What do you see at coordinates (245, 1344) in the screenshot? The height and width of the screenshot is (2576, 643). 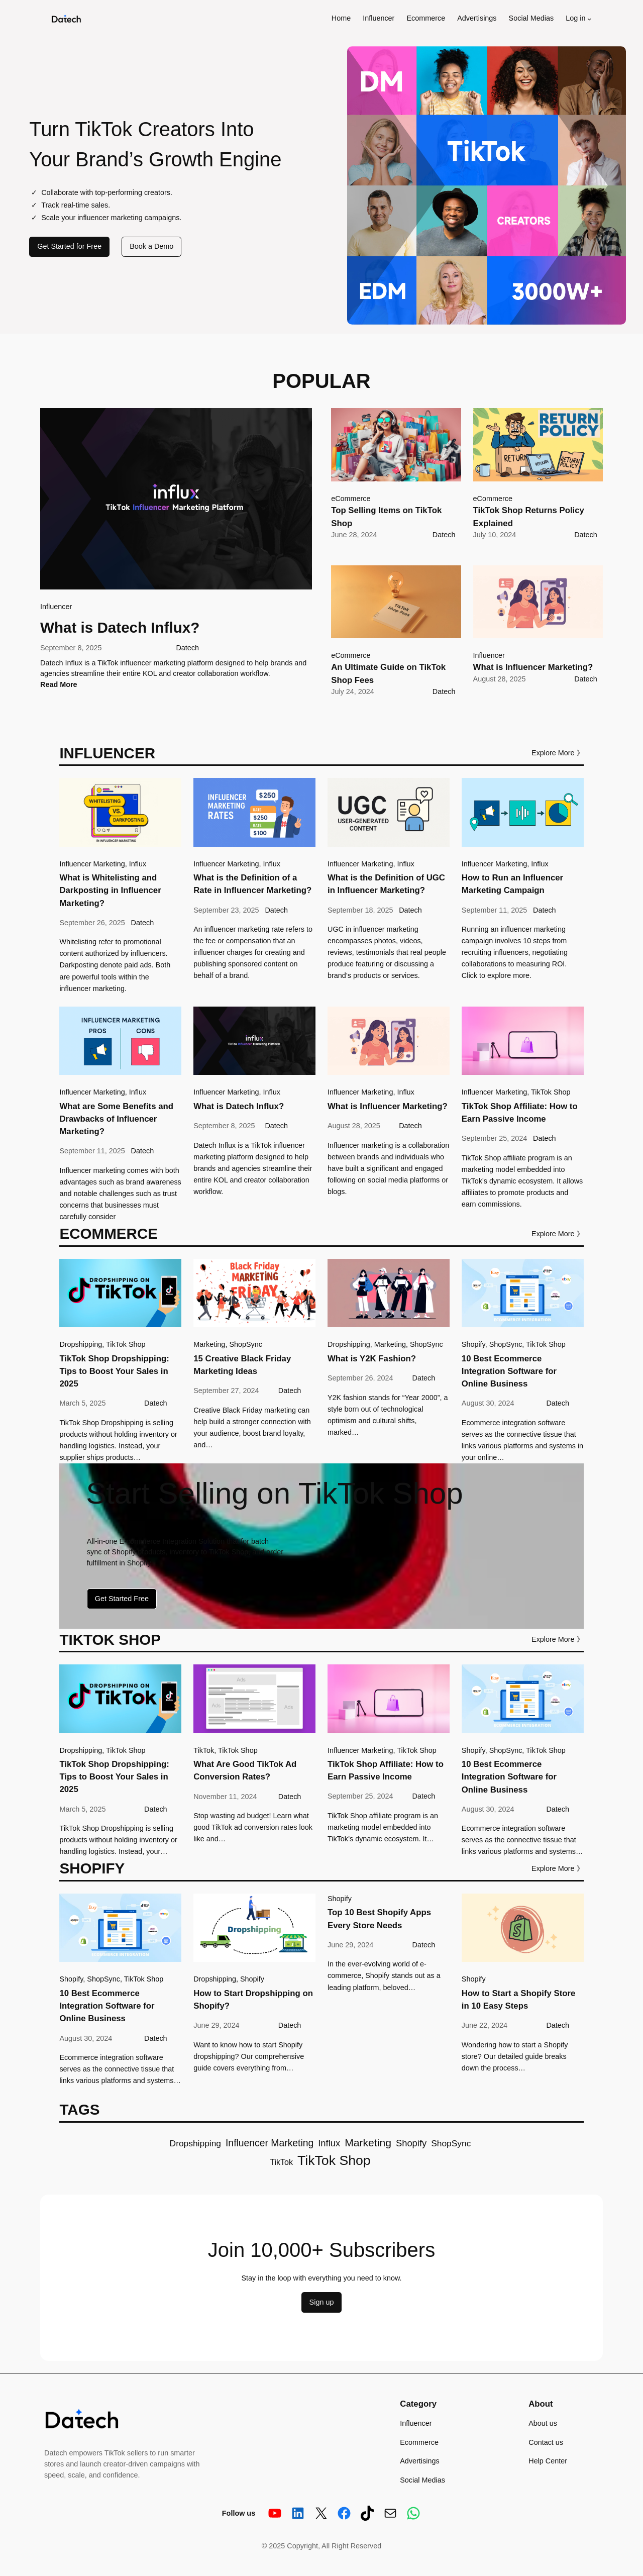 I see `ShopSync` at bounding box center [245, 1344].